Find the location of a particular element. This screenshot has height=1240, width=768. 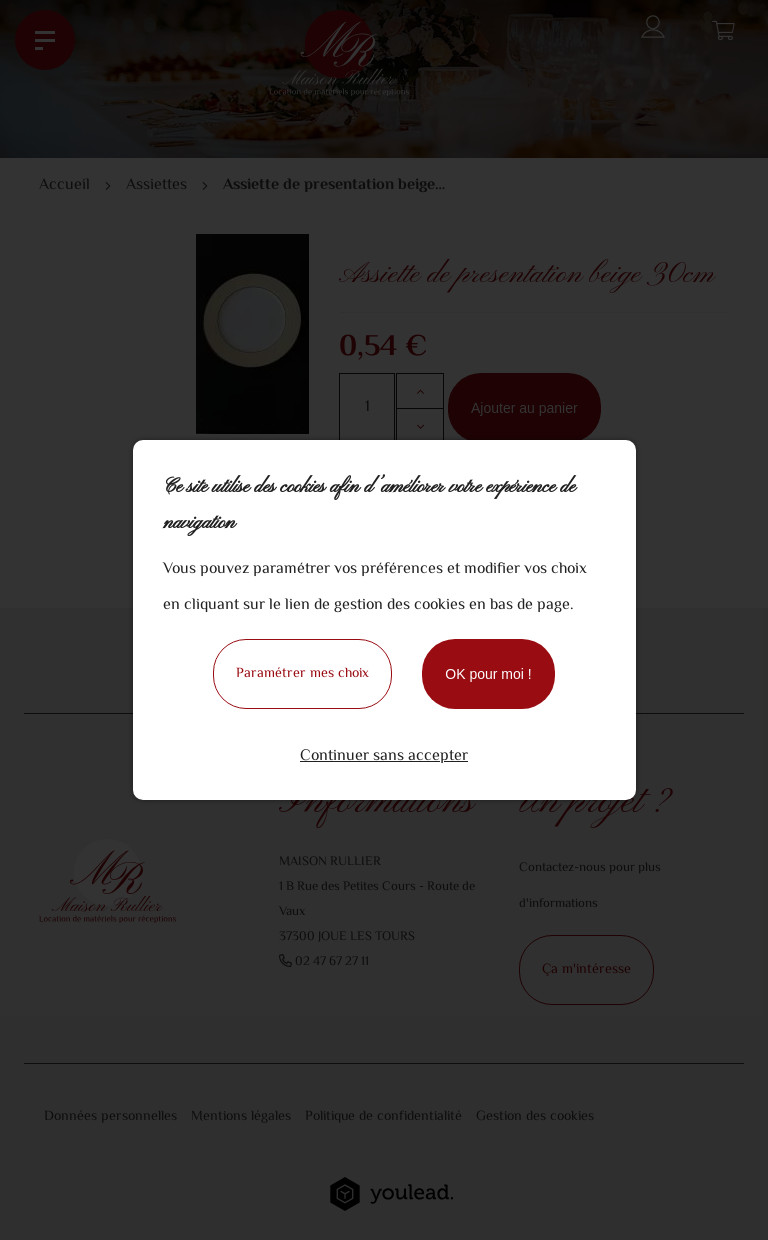

Paramétrer mes choix is located at coordinates (302, 674).